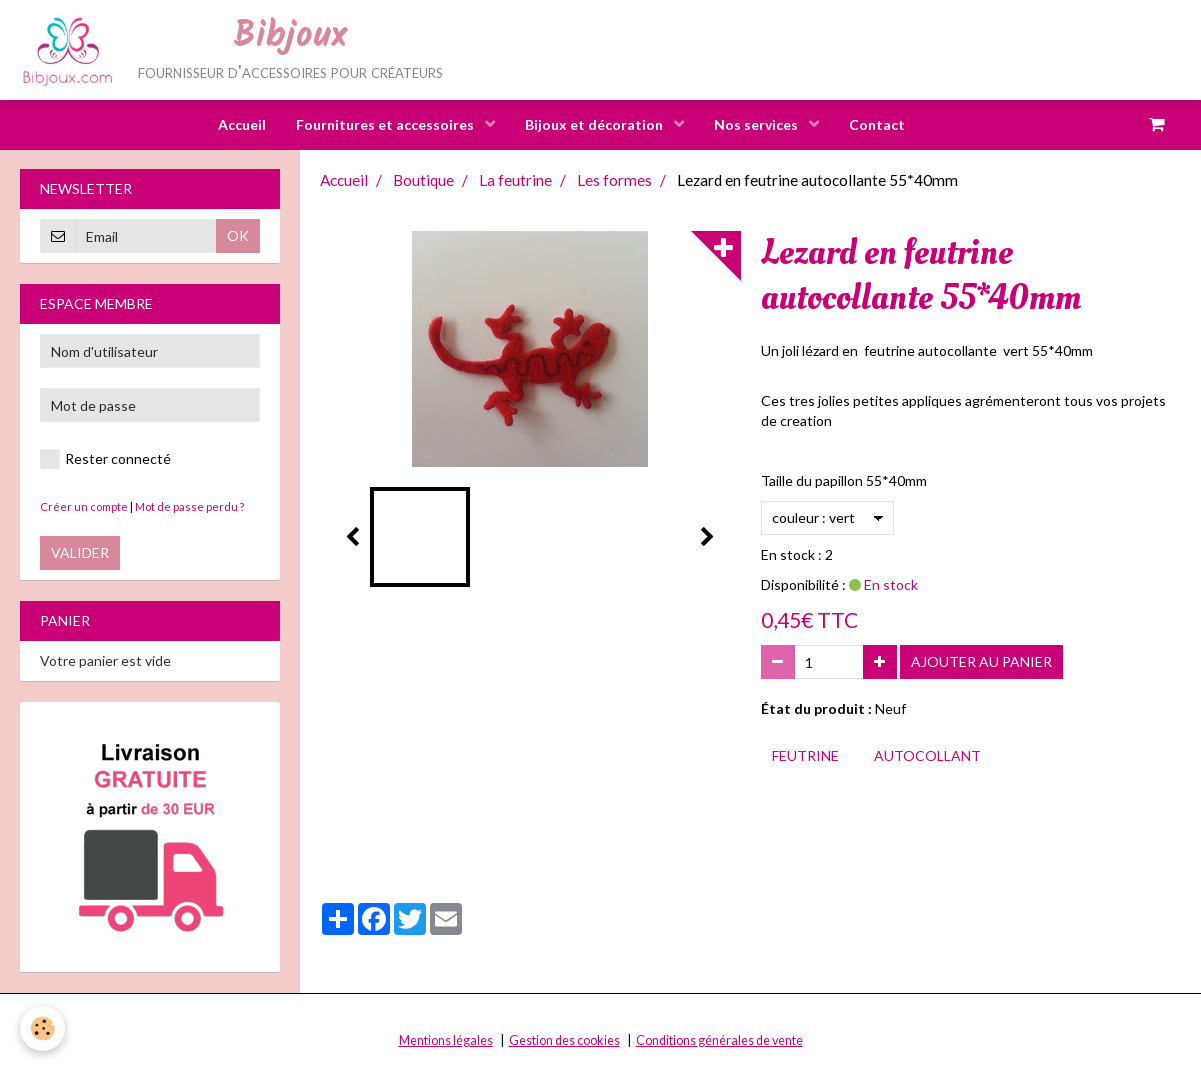 This screenshot has width=1201, height=1070. I want to click on feutrine, so click(805, 756).